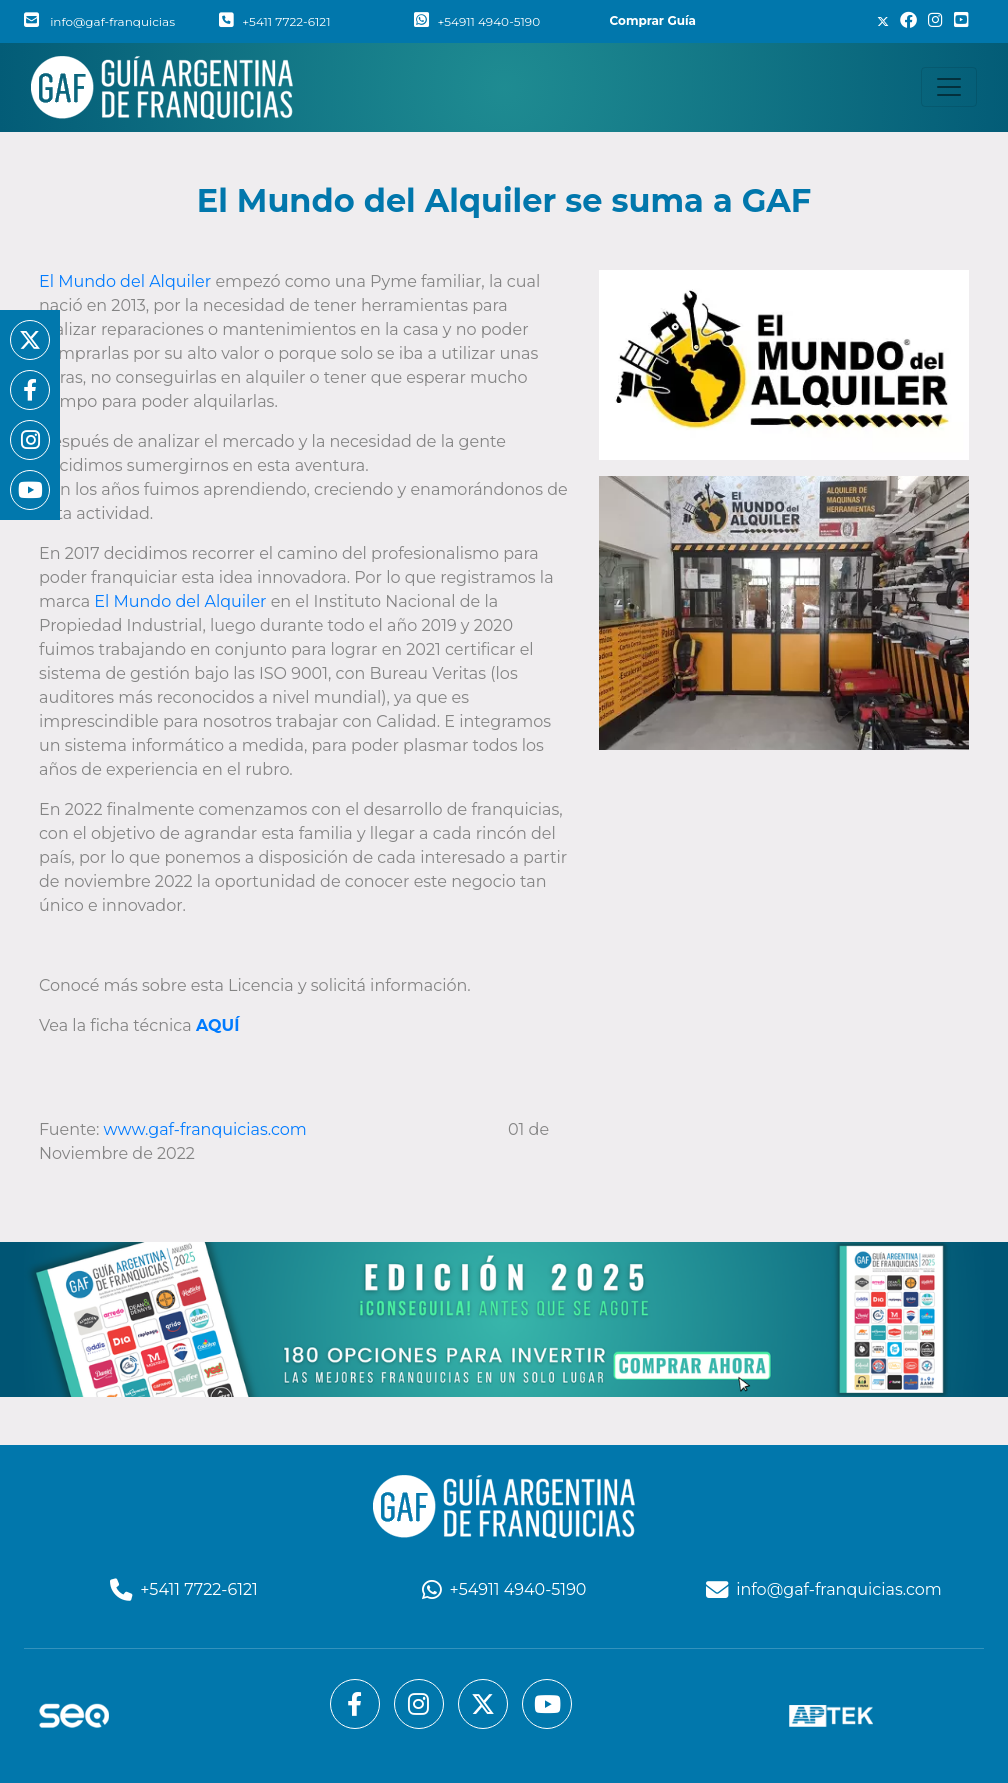  Describe the element at coordinates (477, 21) in the screenshot. I see `+54911 4940-5190` at that location.